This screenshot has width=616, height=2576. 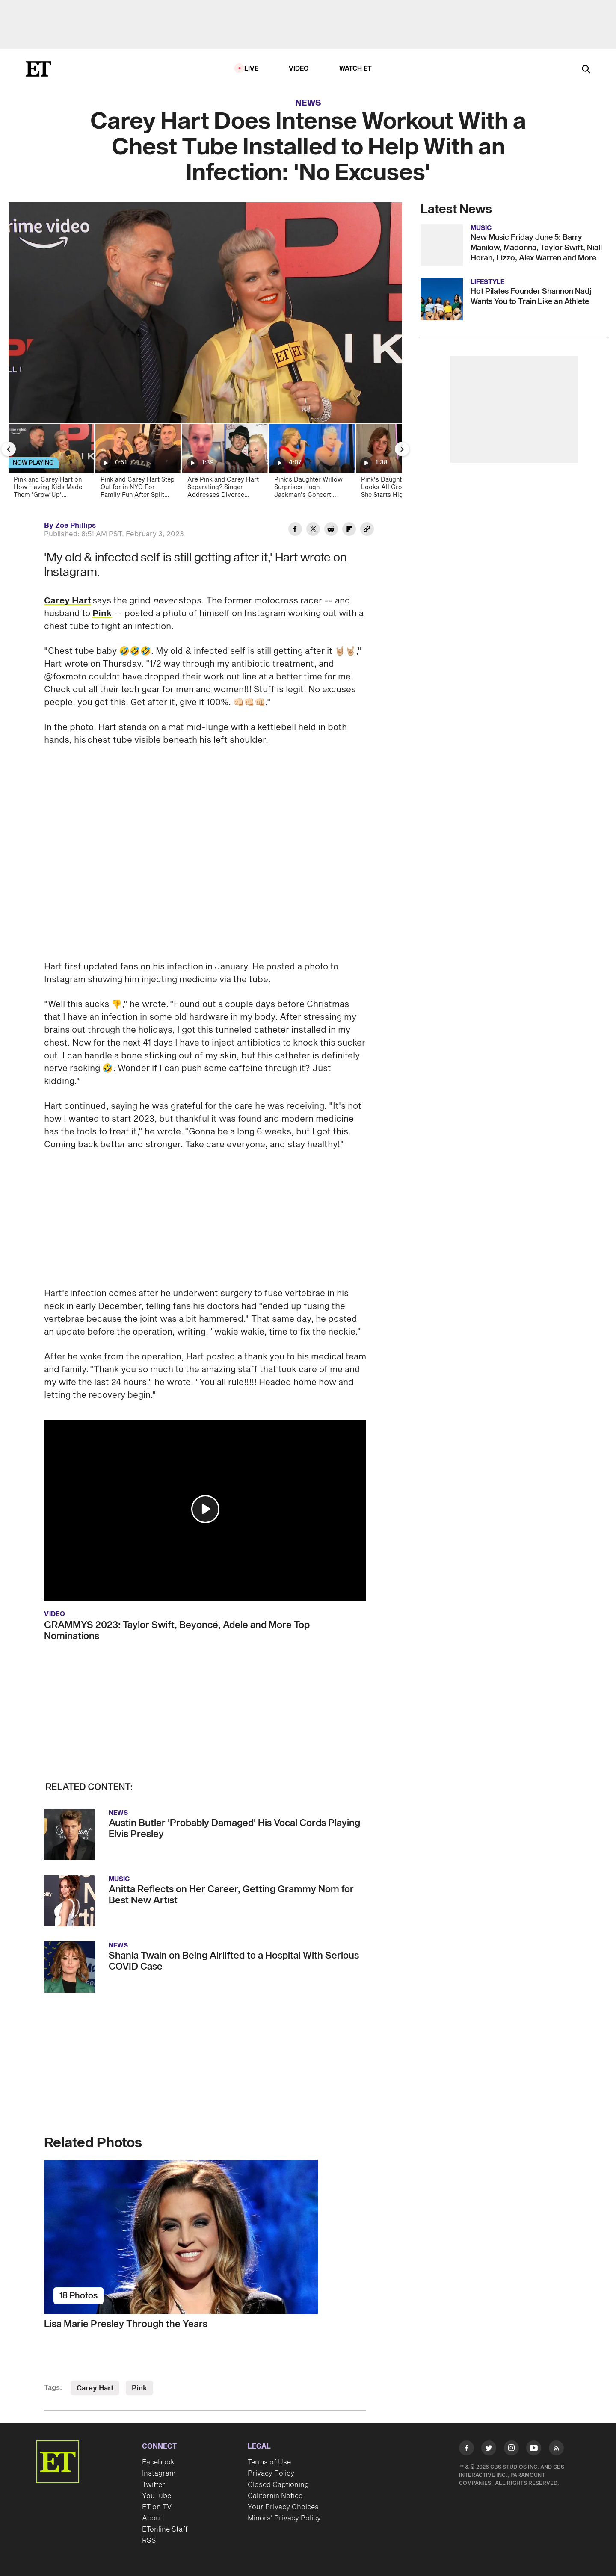 What do you see at coordinates (156, 2496) in the screenshot?
I see `YouTube` at bounding box center [156, 2496].